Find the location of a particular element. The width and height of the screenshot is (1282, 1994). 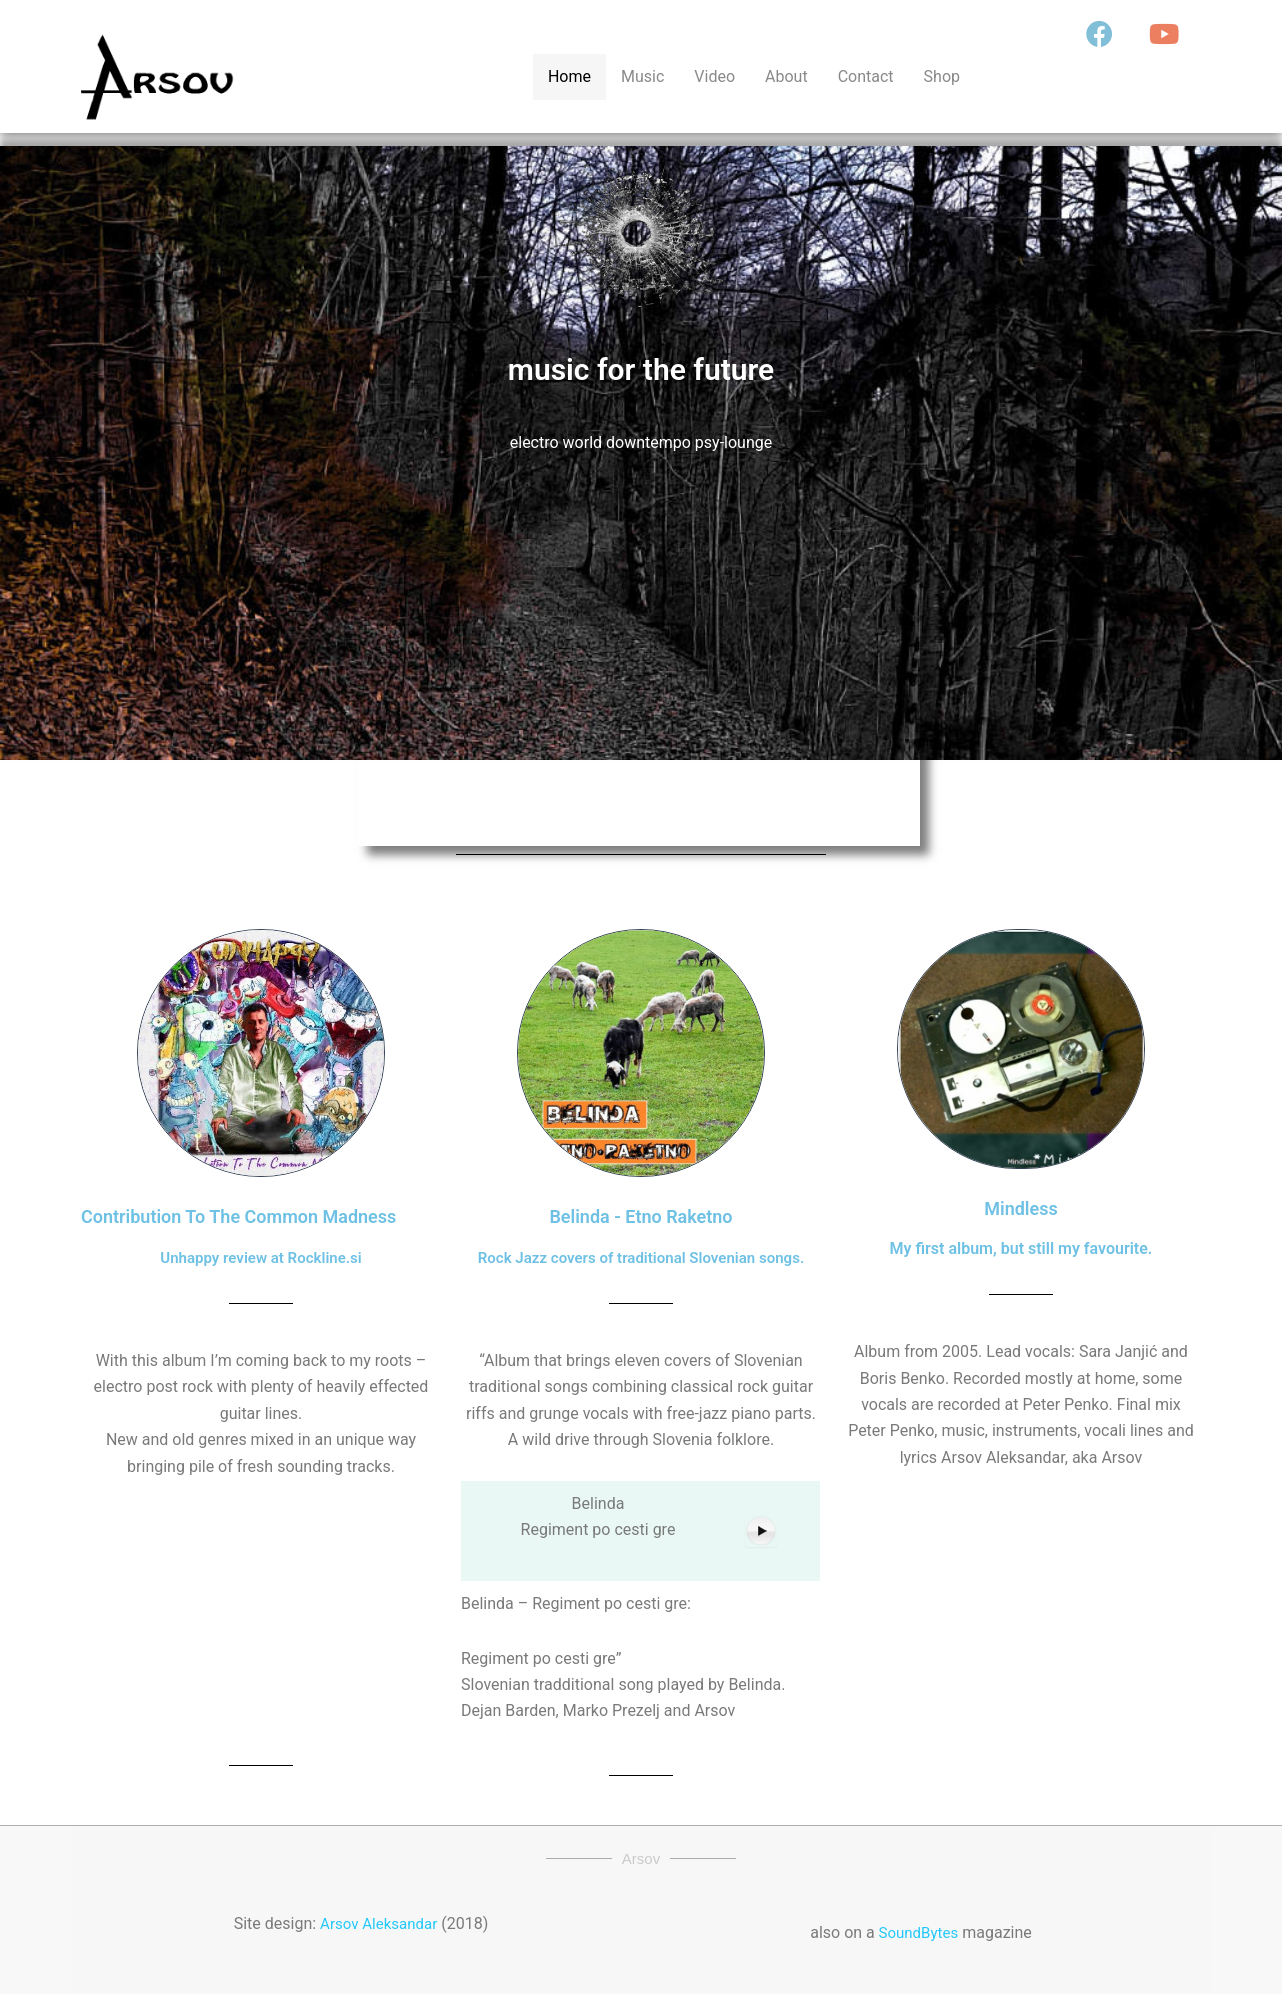

About is located at coordinates (786, 76).